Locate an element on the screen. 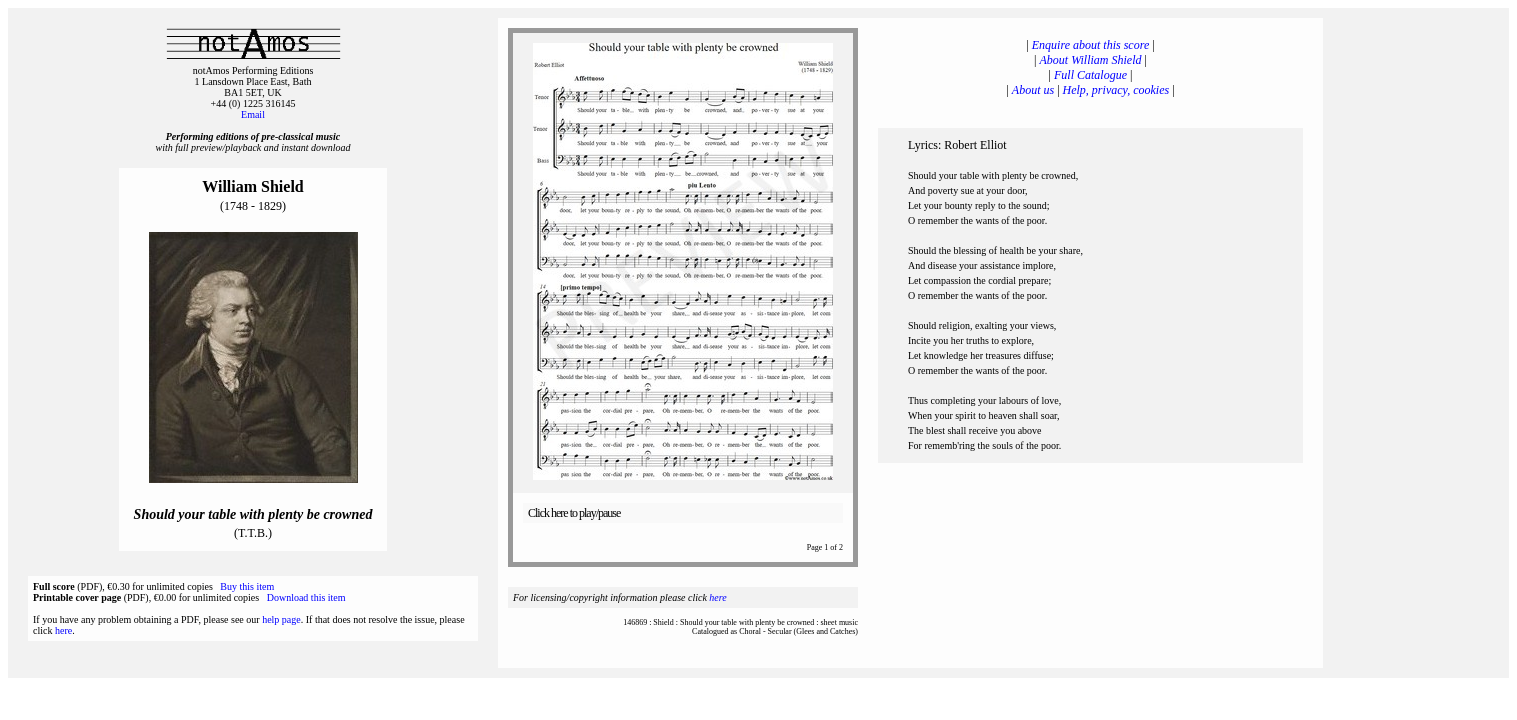 The height and width of the screenshot is (720, 1517). Email is located at coordinates (253, 114).